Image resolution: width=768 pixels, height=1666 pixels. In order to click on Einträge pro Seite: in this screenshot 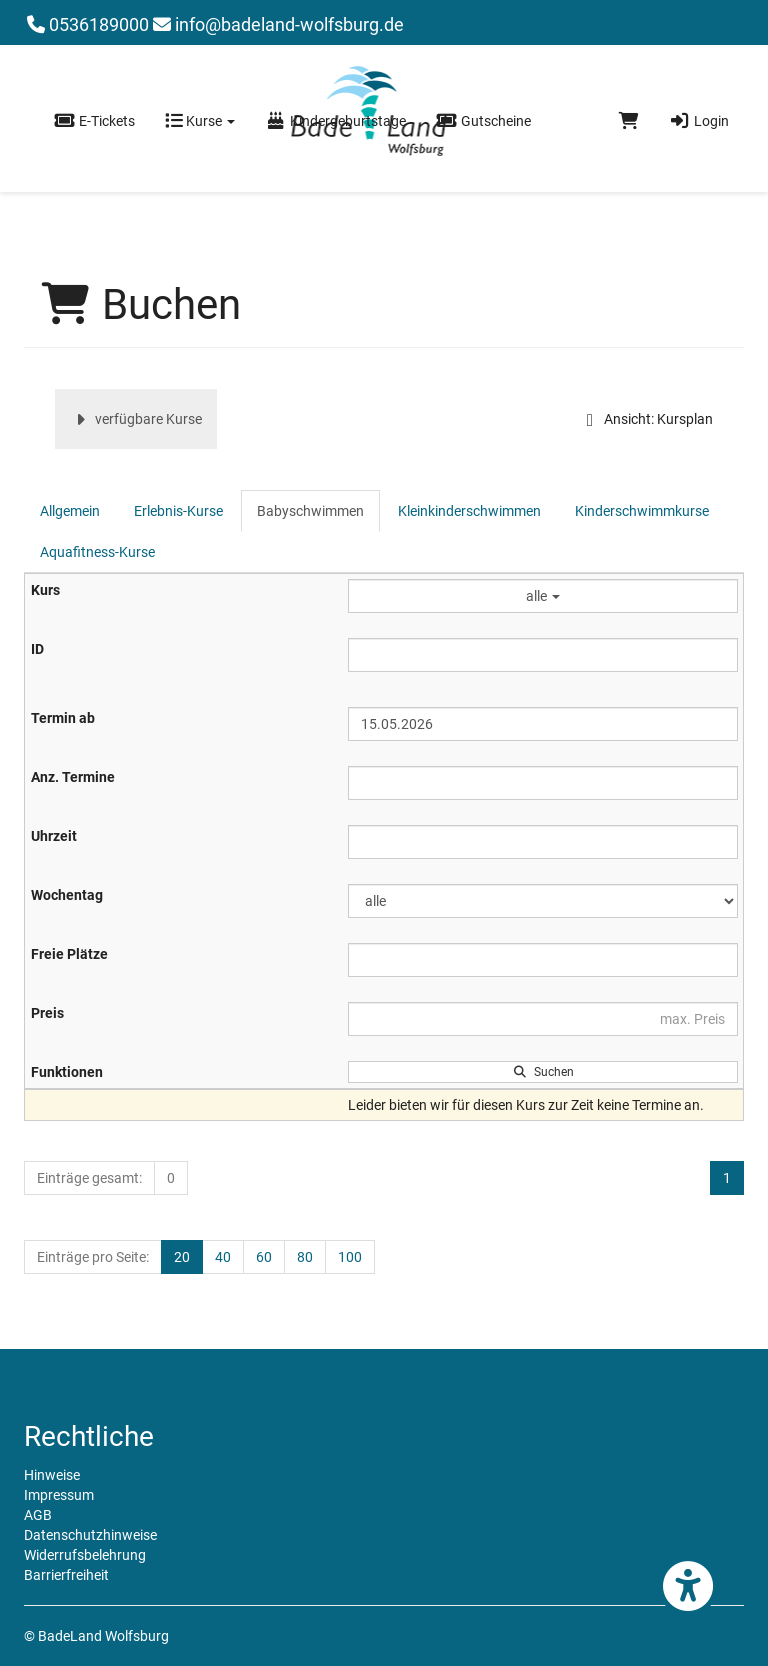, I will do `click(93, 1257)`.